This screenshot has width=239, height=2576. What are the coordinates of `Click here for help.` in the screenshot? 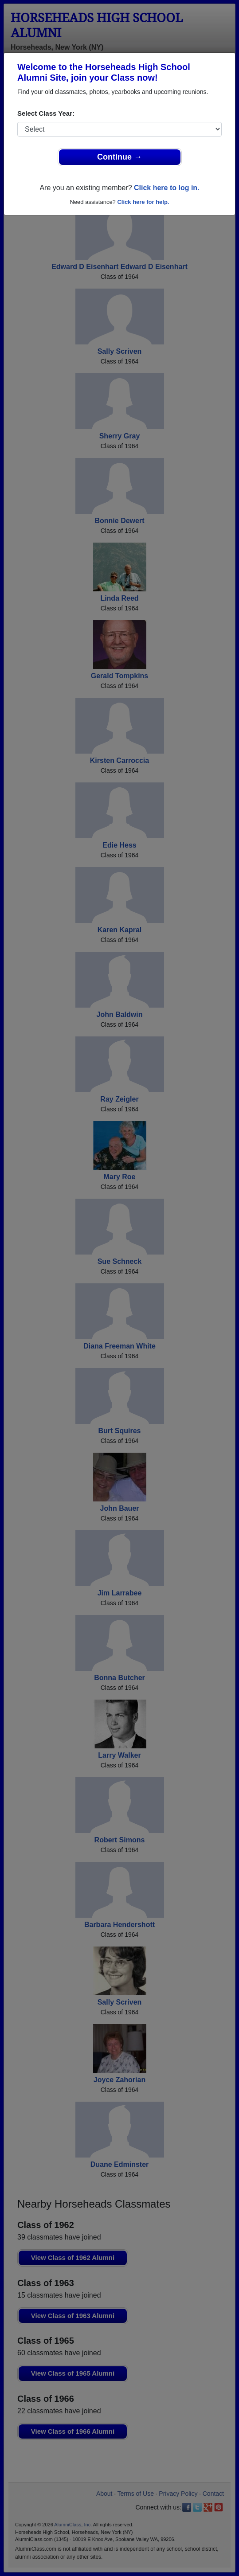 It's located at (143, 202).